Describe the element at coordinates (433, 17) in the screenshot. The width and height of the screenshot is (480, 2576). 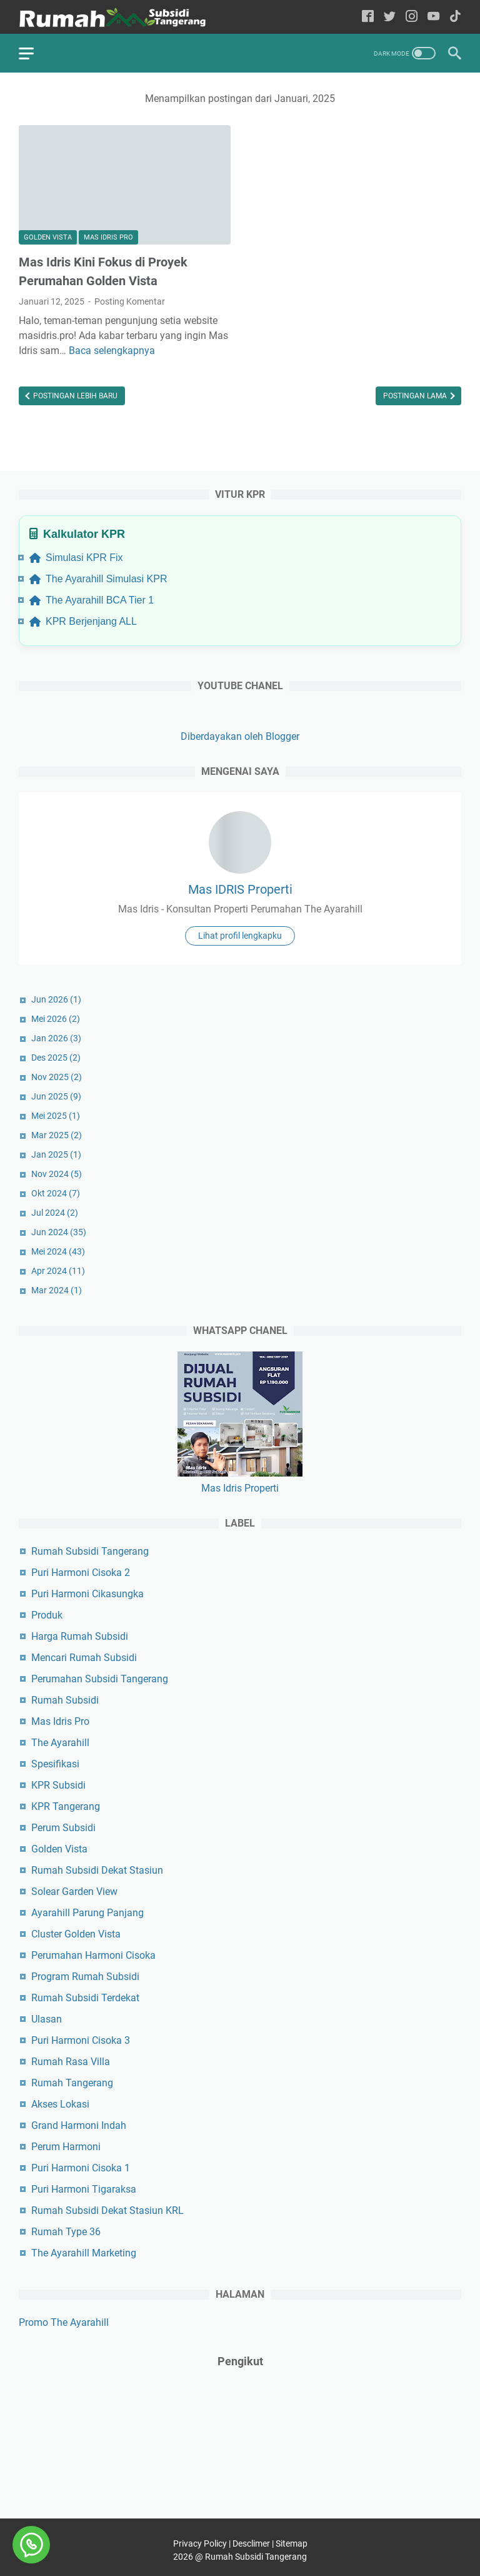
I see `[youtube-icon]` at that location.